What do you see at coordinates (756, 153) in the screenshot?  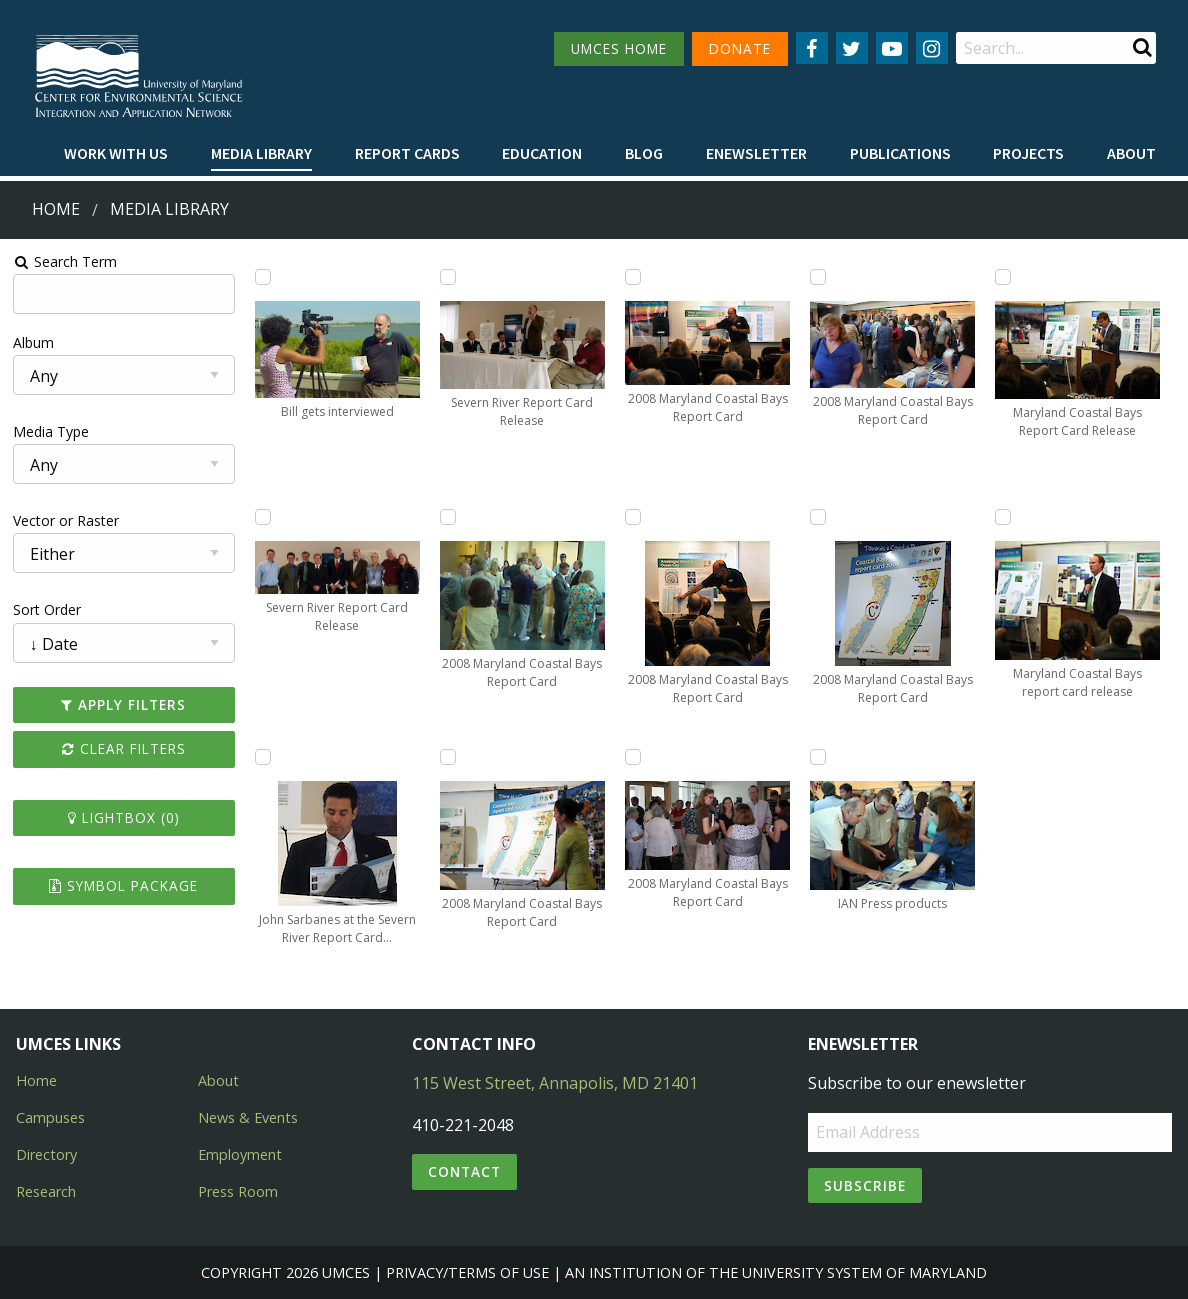 I see `Enewsletter` at bounding box center [756, 153].